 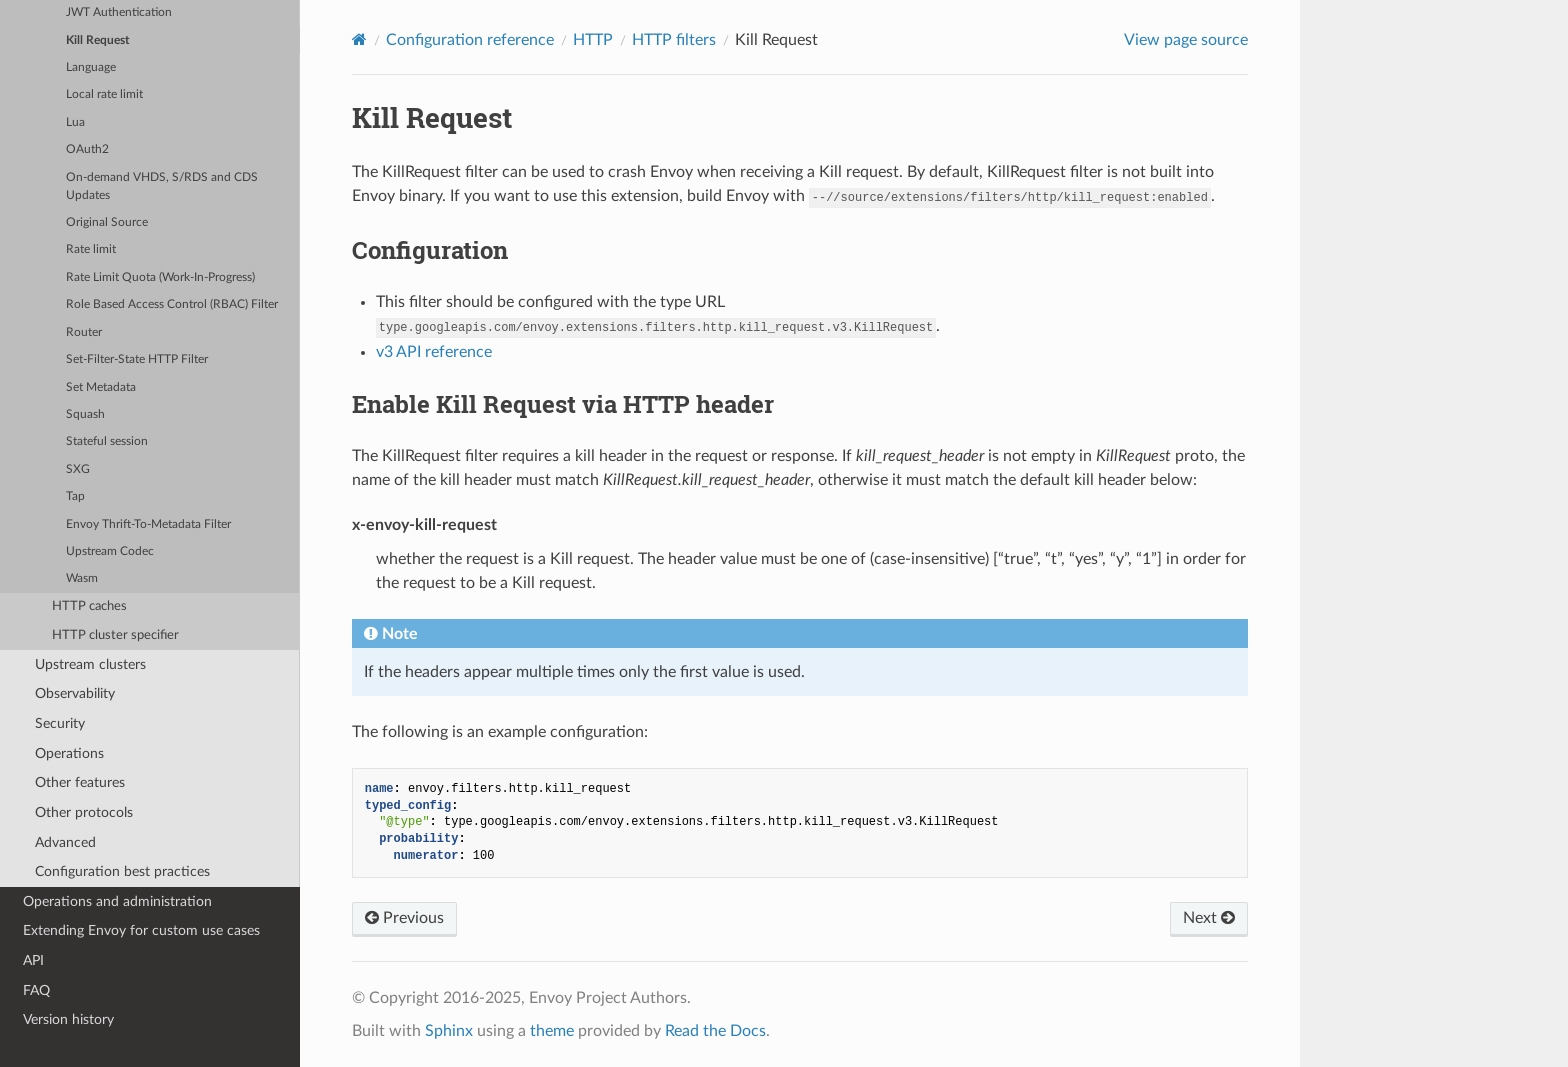 I want to click on API, so click(x=33, y=960).